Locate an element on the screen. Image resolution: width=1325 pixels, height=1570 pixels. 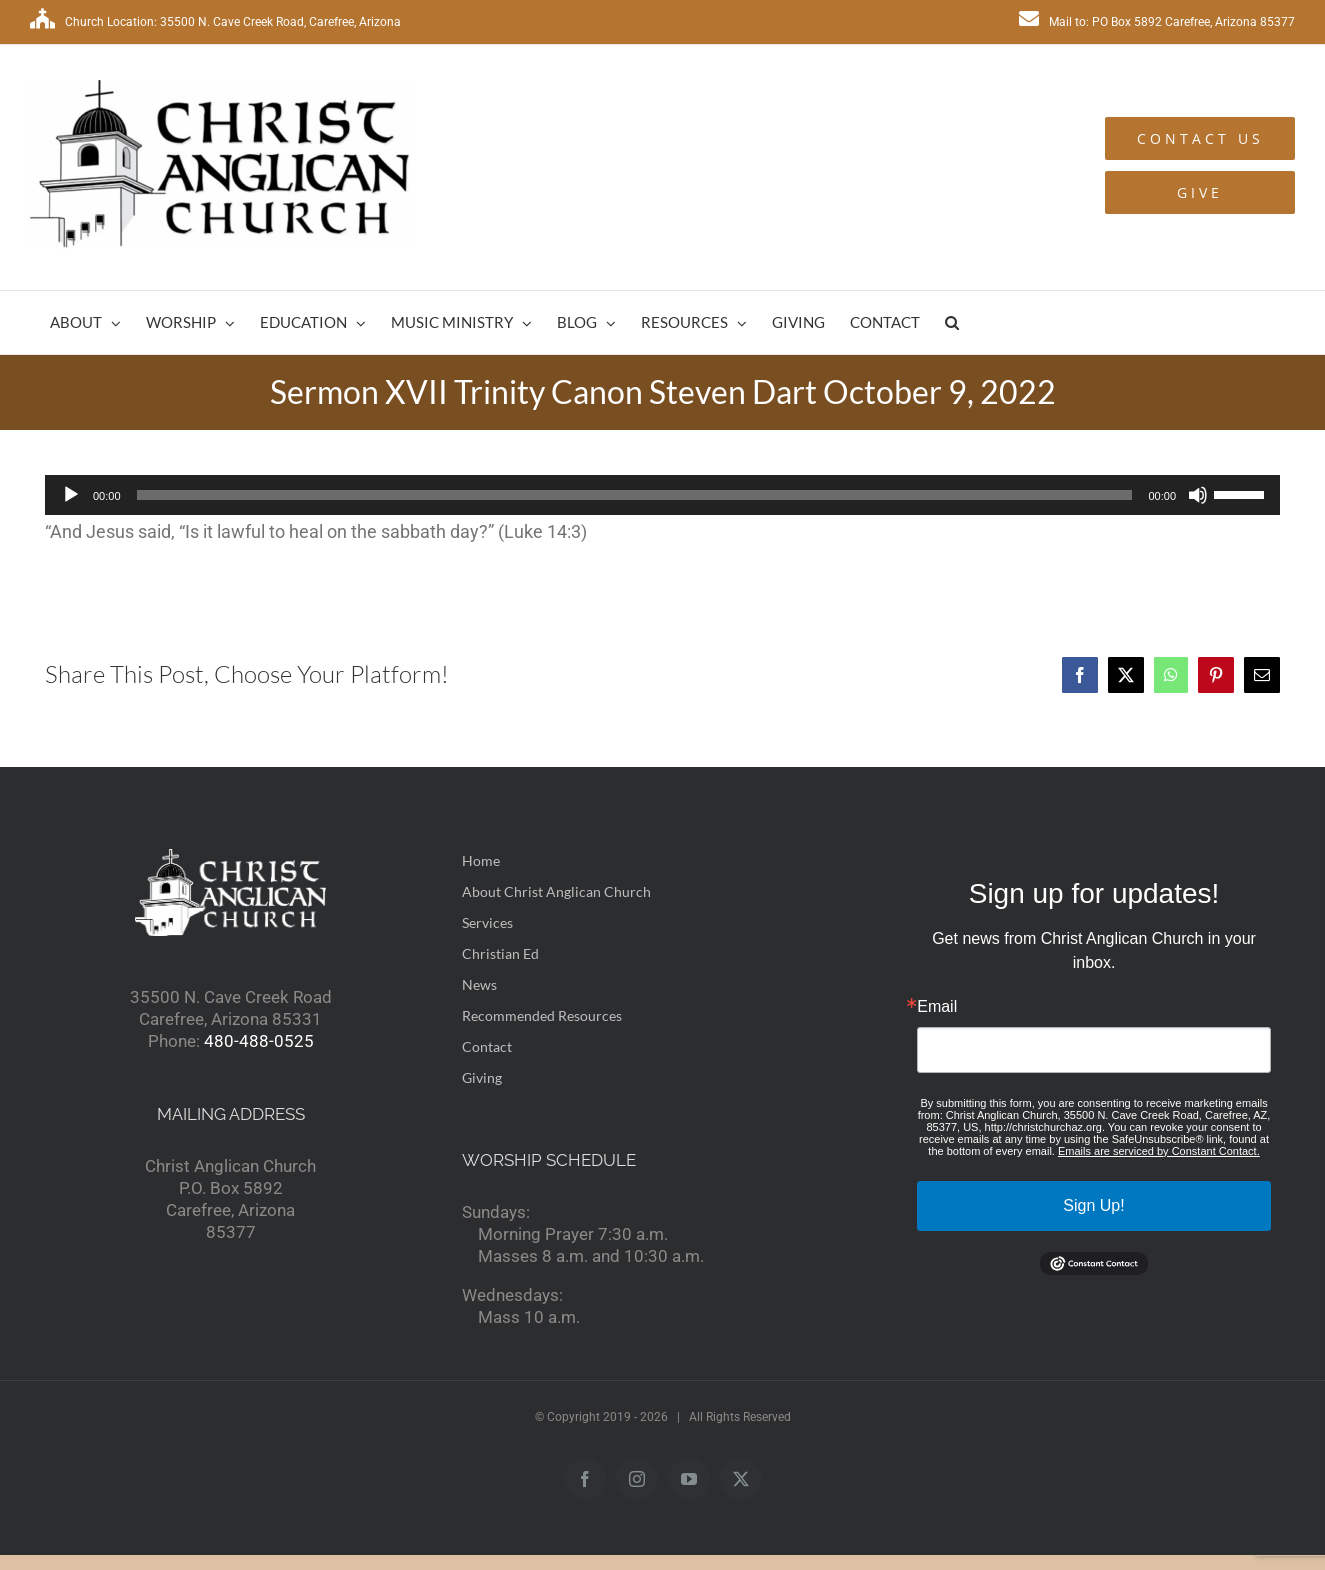
[button] is located at coordinates (952, 322).